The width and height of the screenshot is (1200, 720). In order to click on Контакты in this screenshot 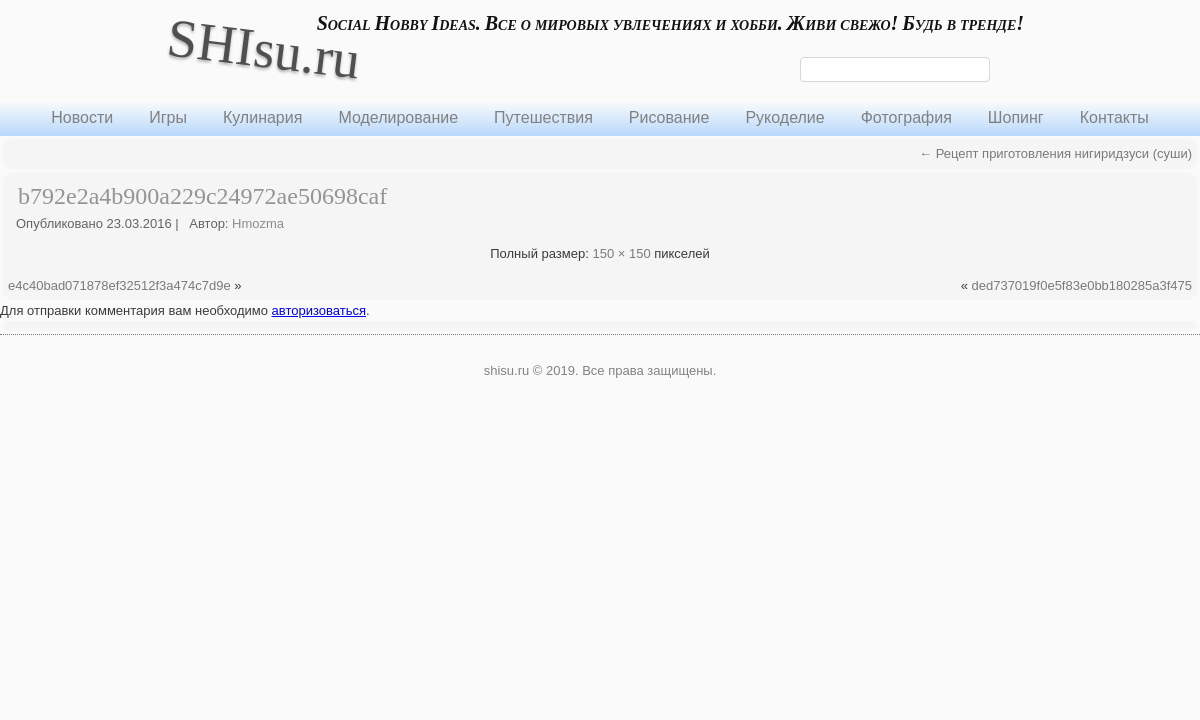, I will do `click(1114, 117)`.